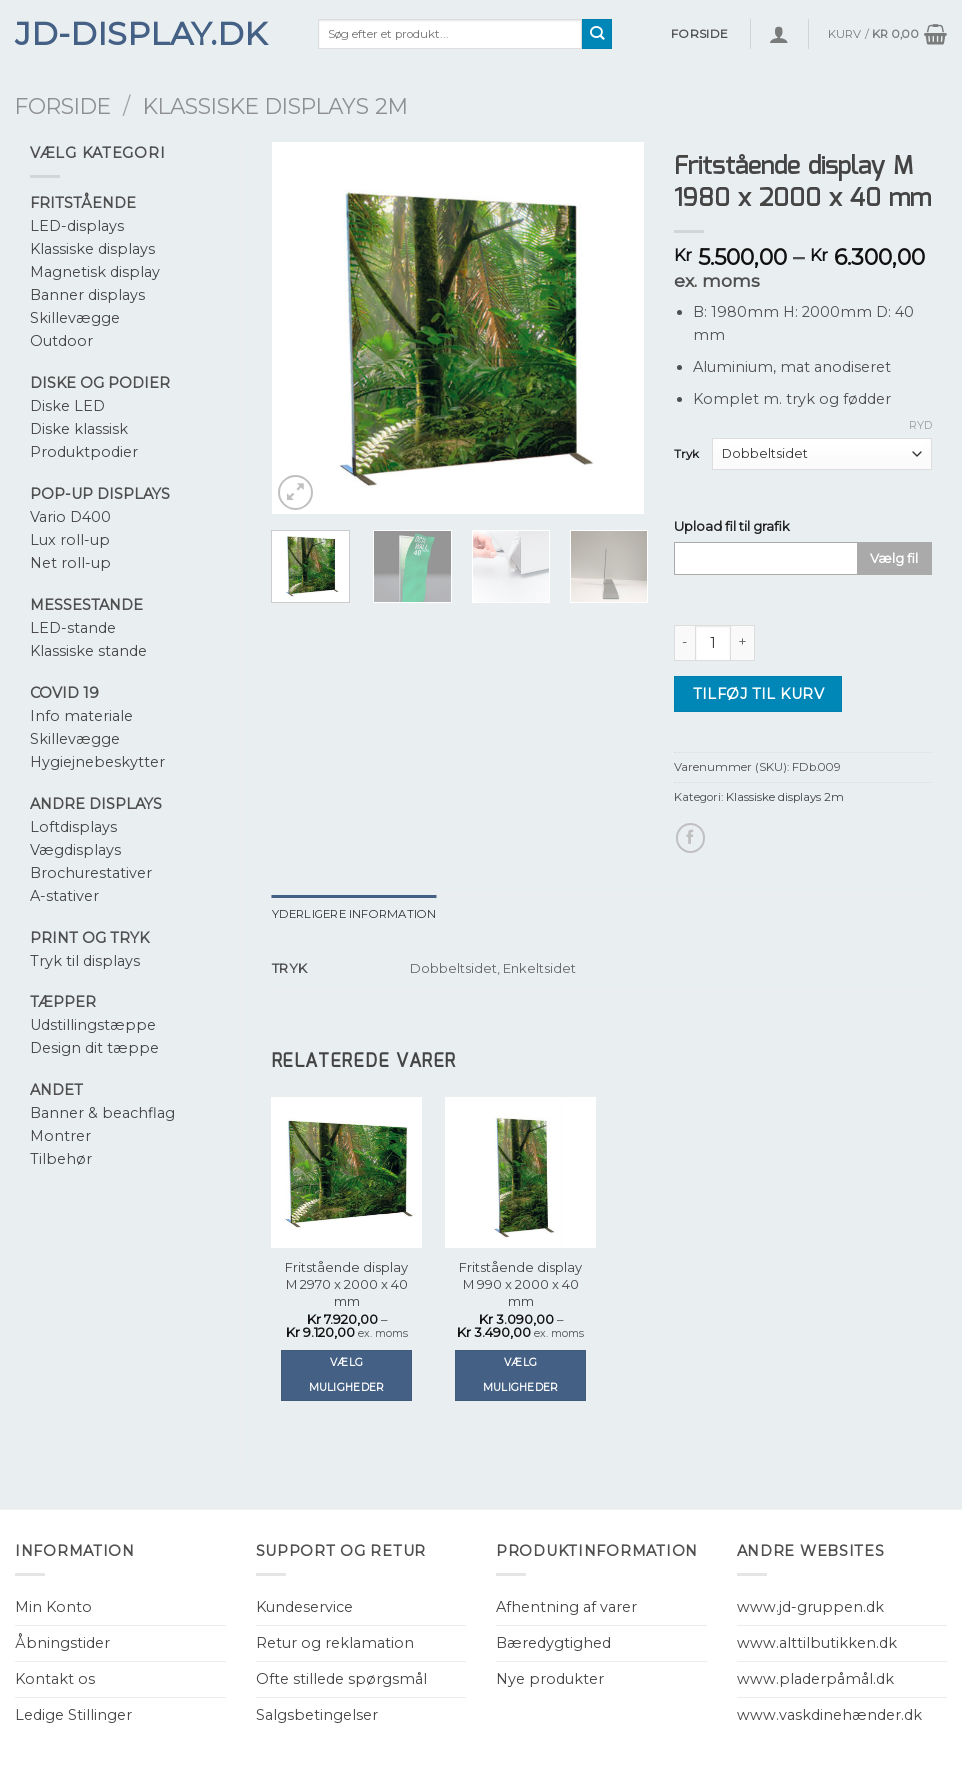 The image size is (962, 1780). I want to click on Design dit tæppe, so click(94, 1048).